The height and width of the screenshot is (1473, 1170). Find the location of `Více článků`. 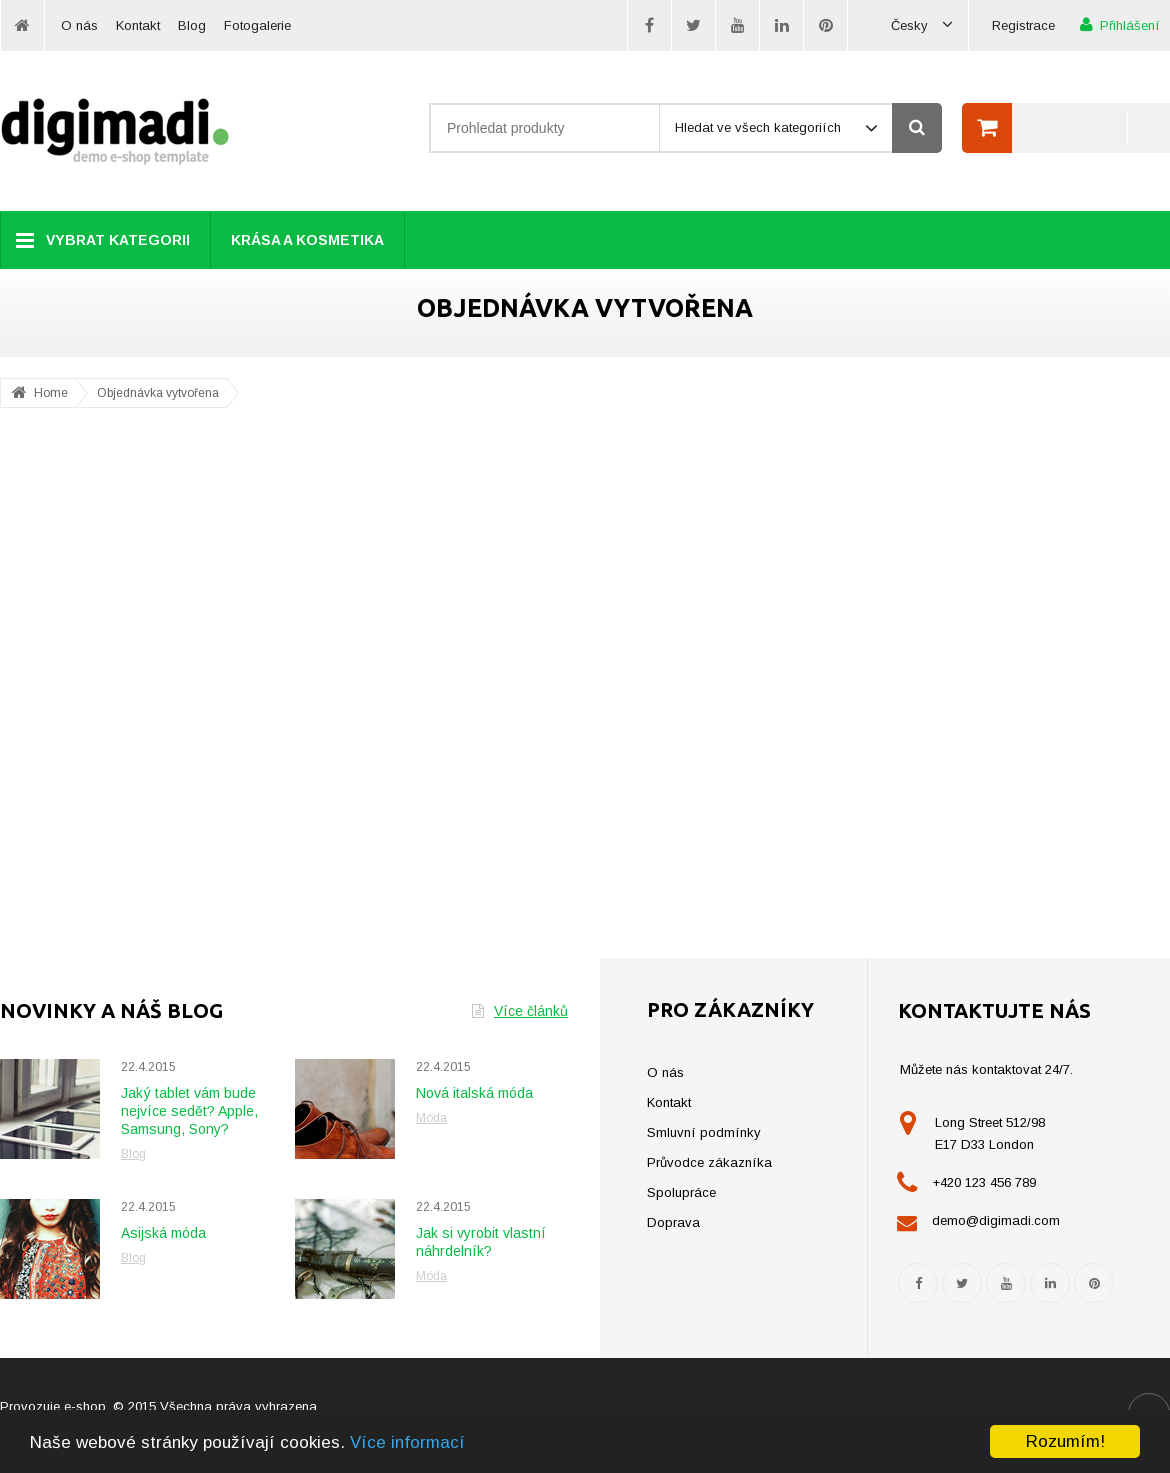

Více článků is located at coordinates (520, 1011).